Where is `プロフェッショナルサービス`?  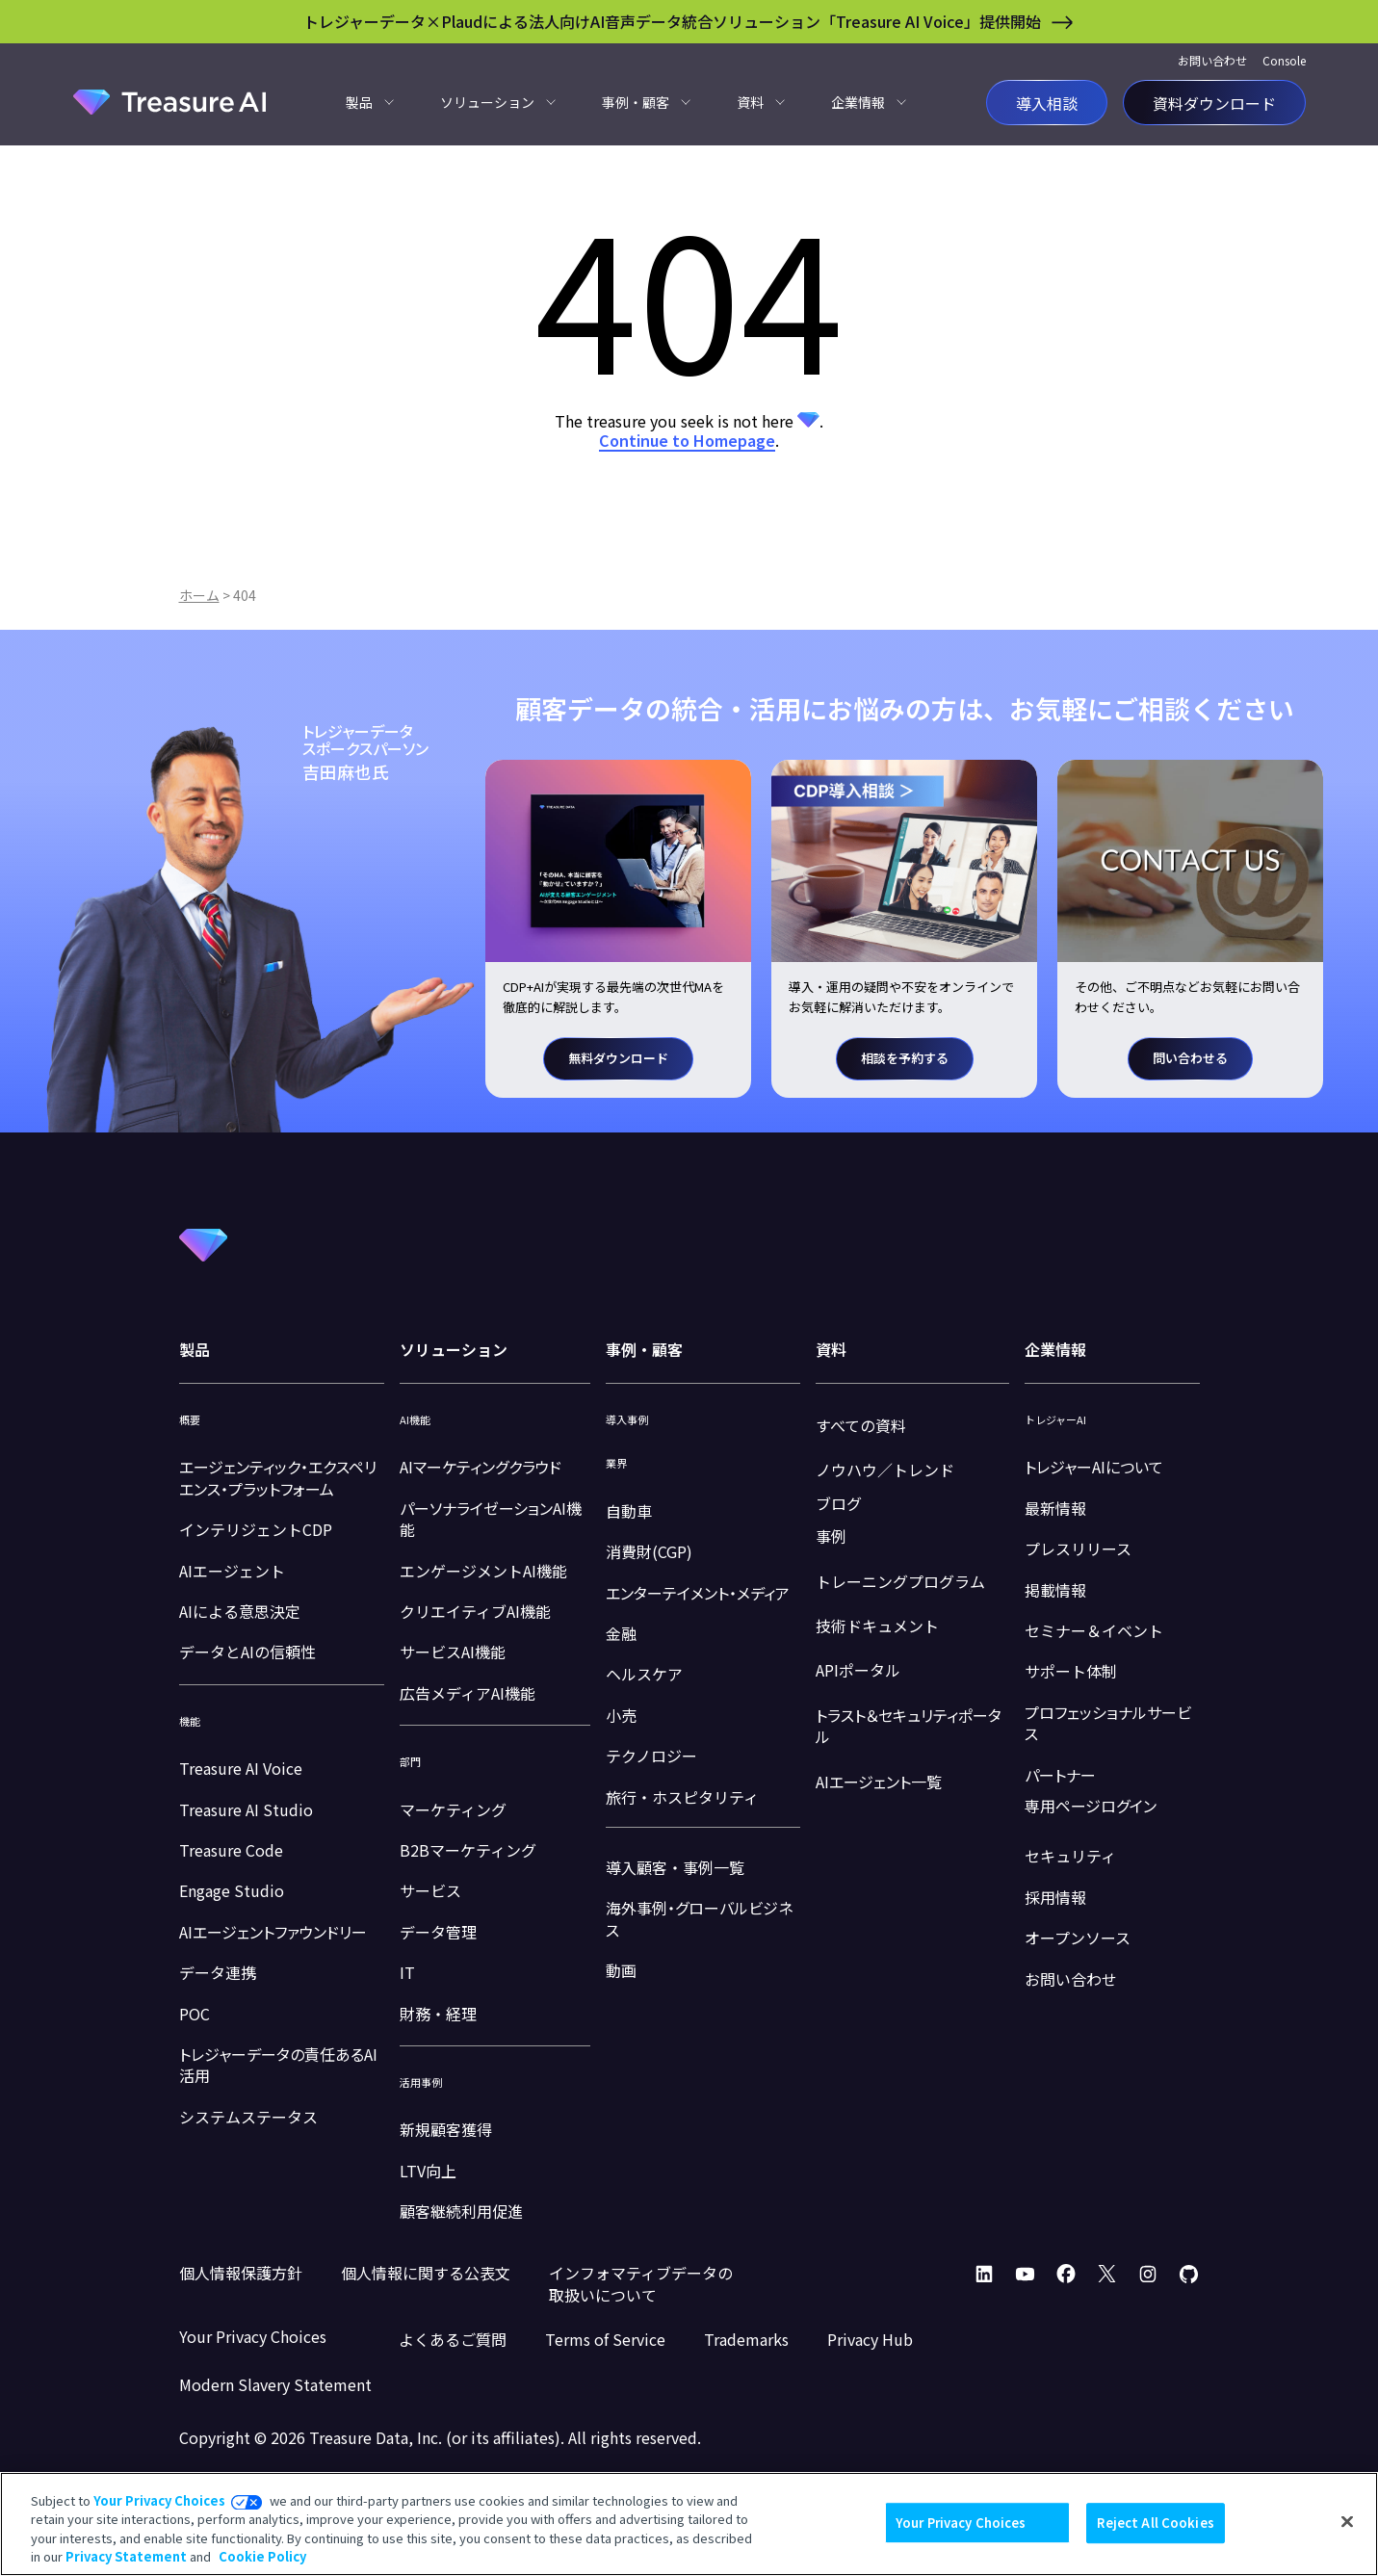
プロフェッショナルサービス is located at coordinates (1108, 1723).